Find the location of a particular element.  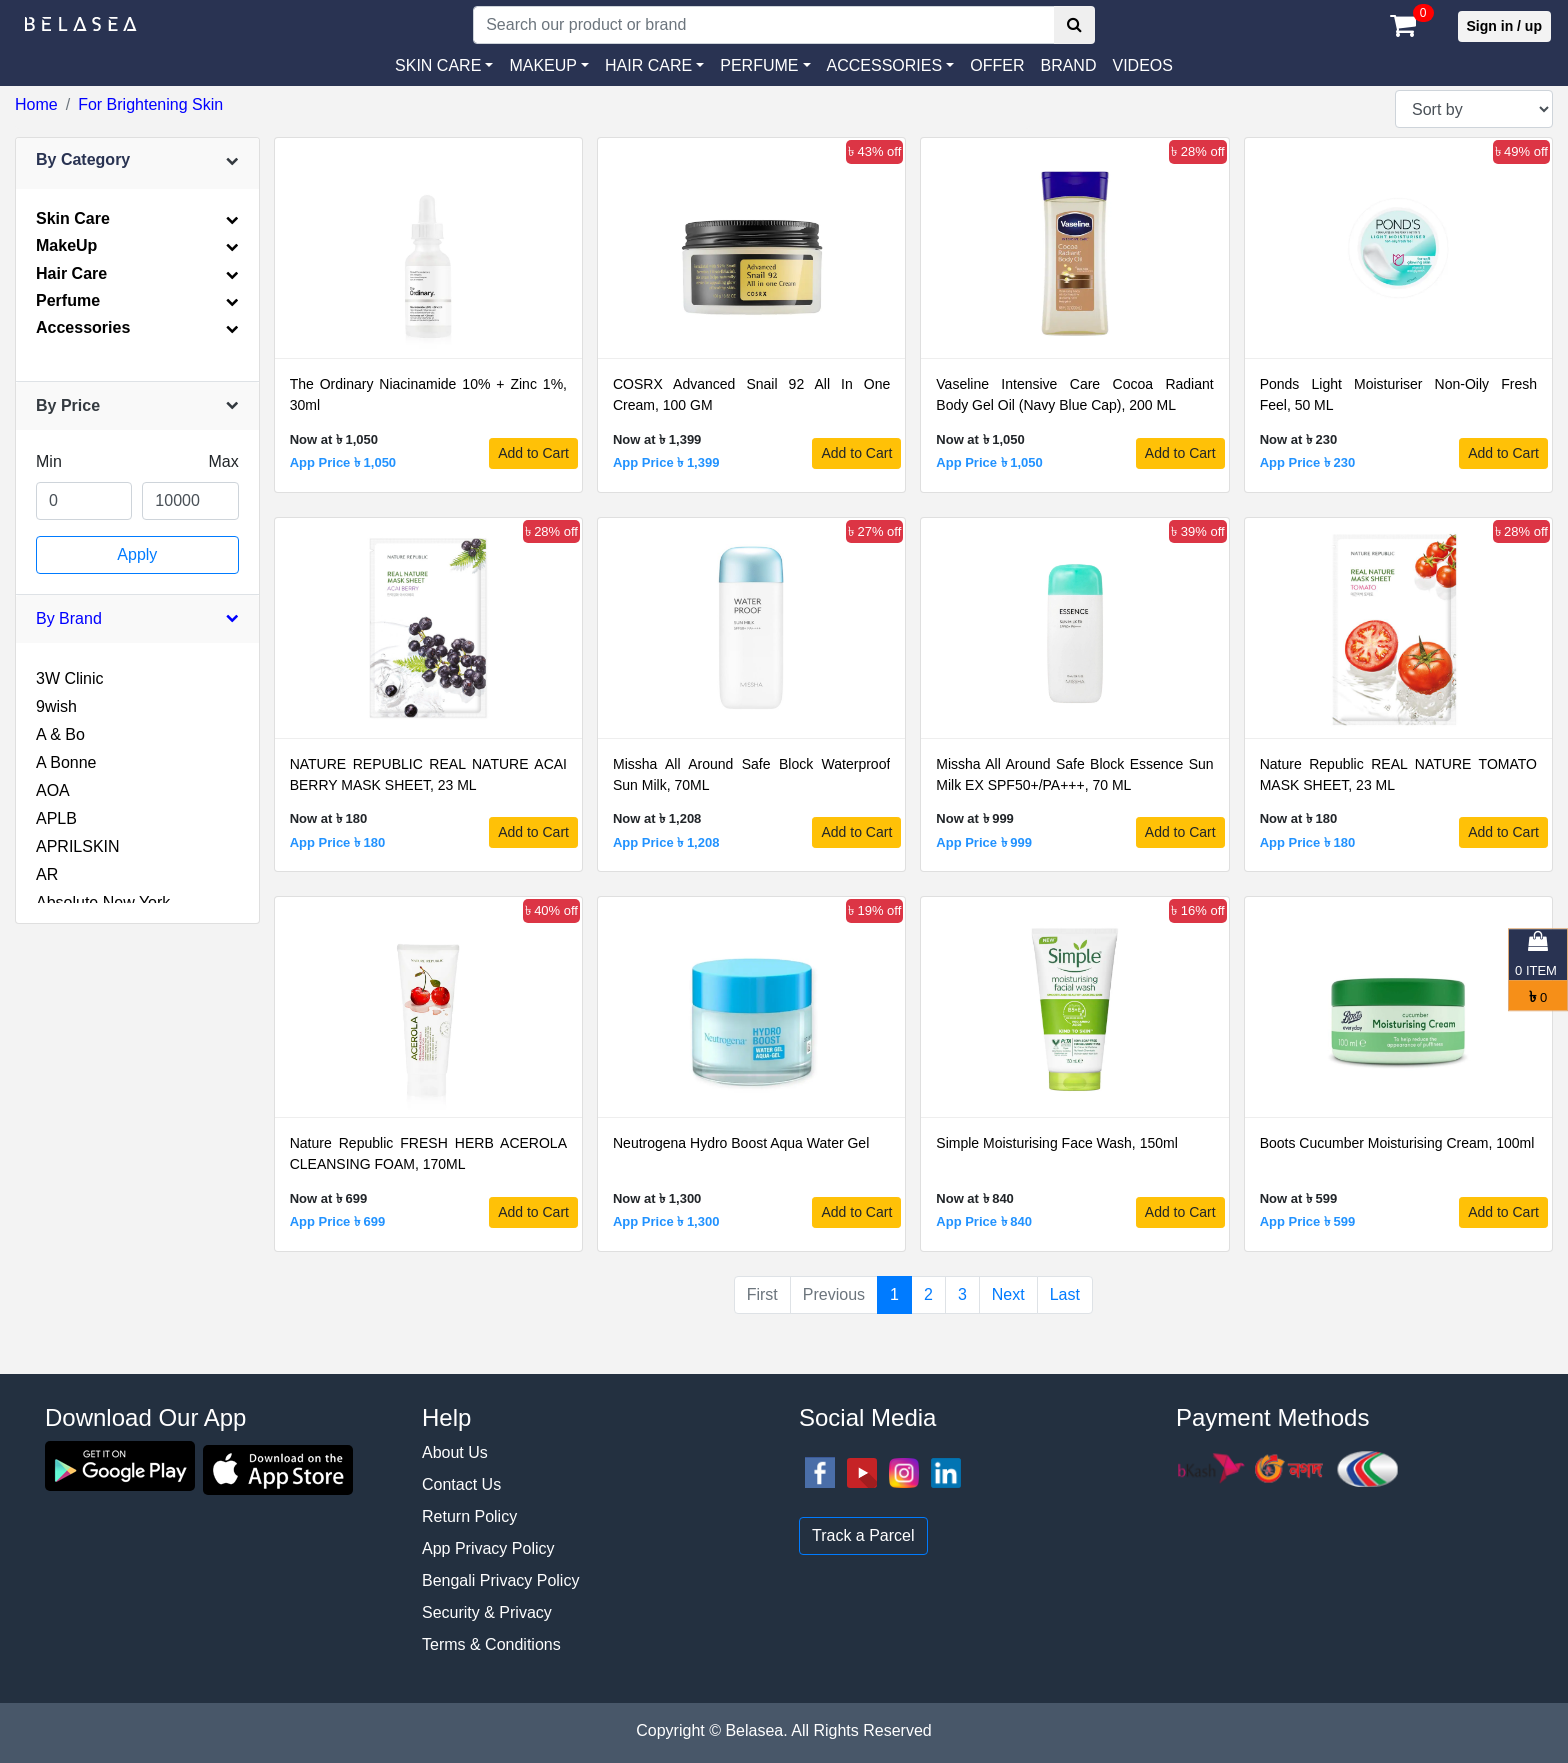

MAKEUP [button] is located at coordinates (543, 65).